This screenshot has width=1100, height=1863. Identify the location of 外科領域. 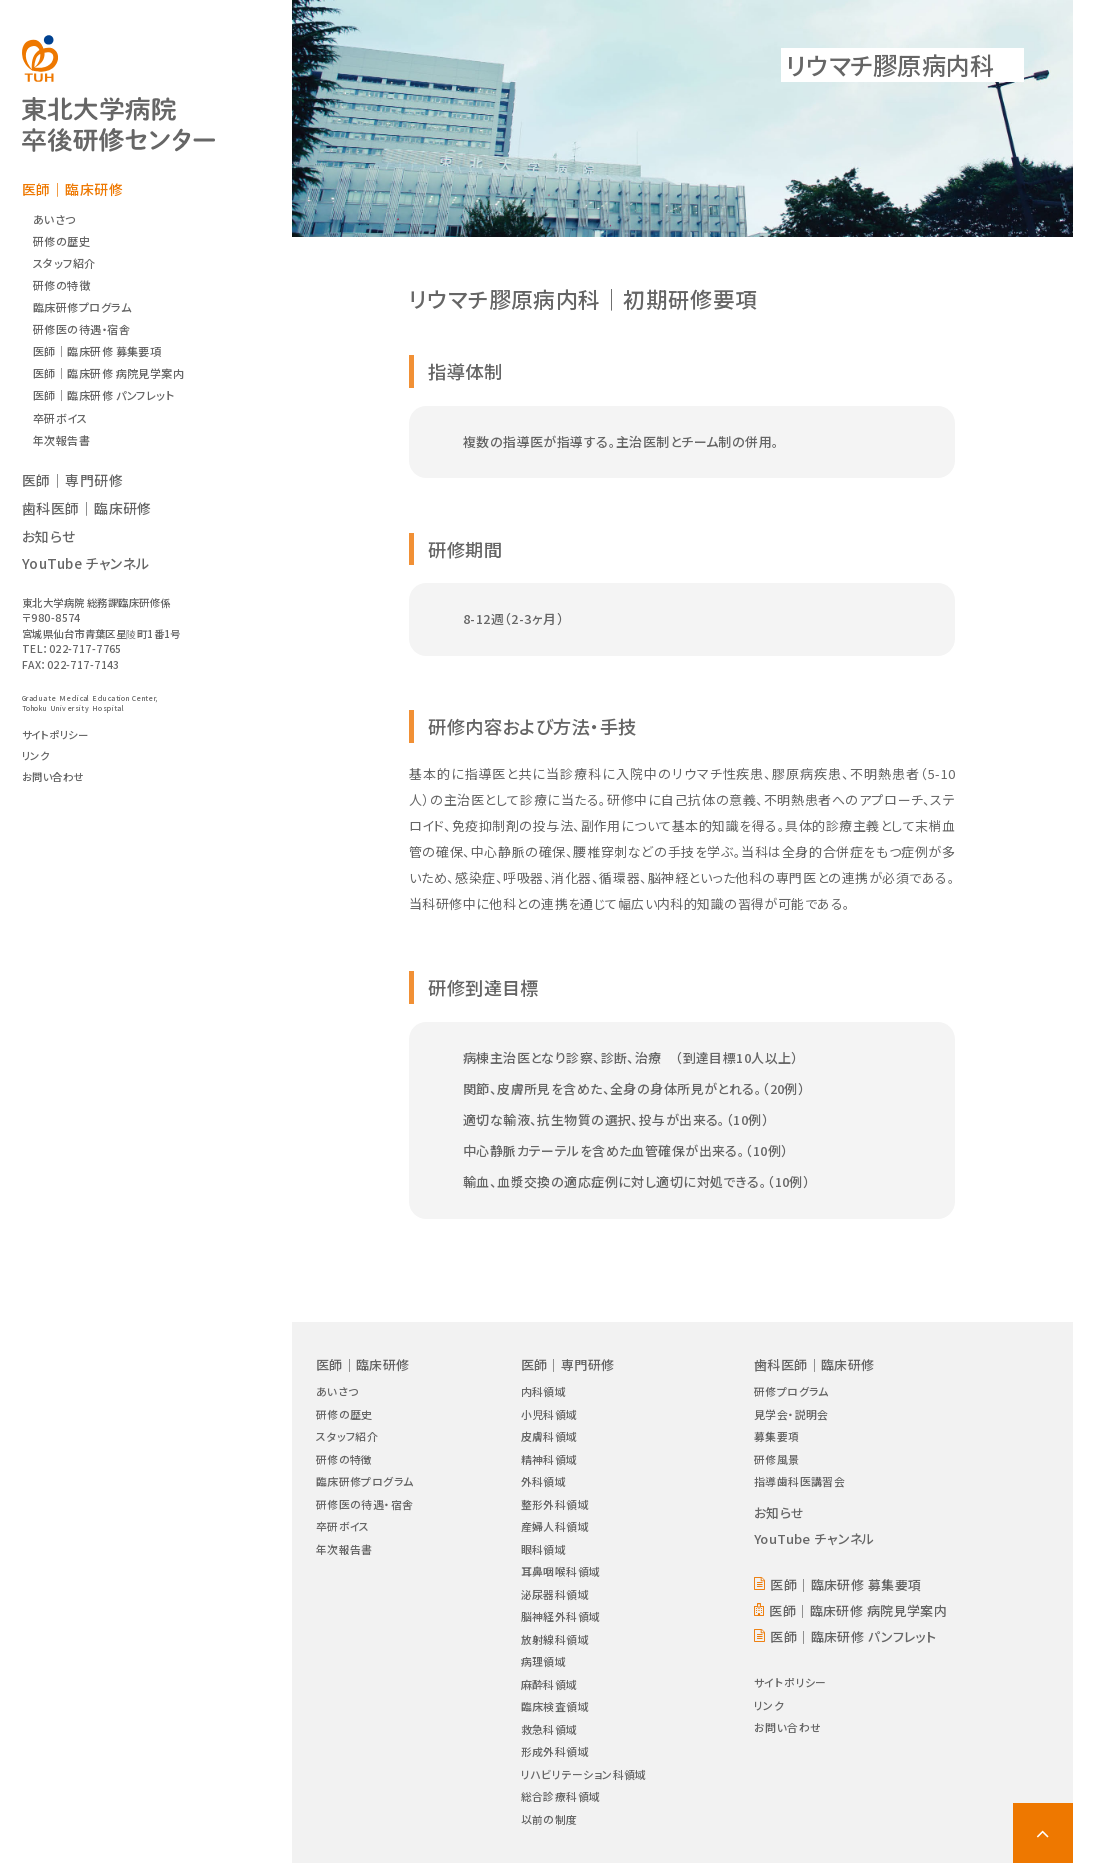
(544, 1481).